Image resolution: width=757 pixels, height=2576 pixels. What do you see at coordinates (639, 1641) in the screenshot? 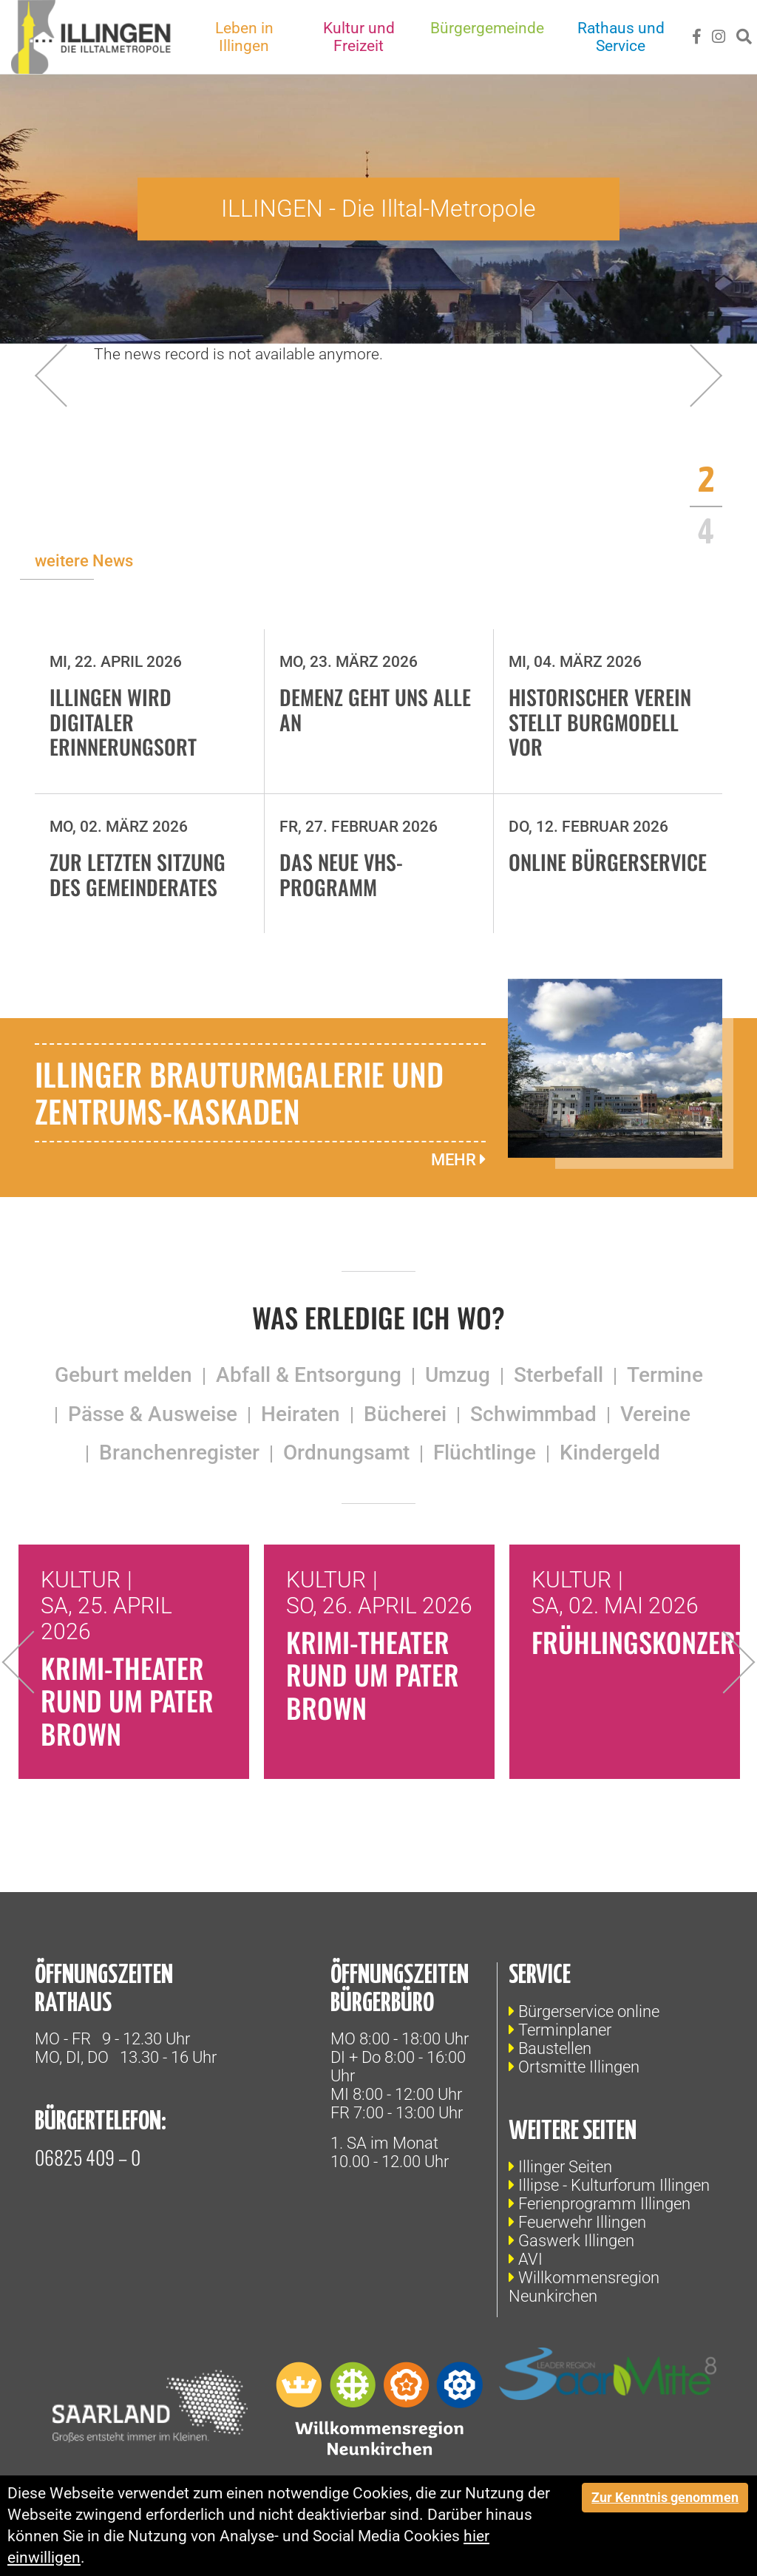
I see `Frühlingskonzert` at bounding box center [639, 1641].